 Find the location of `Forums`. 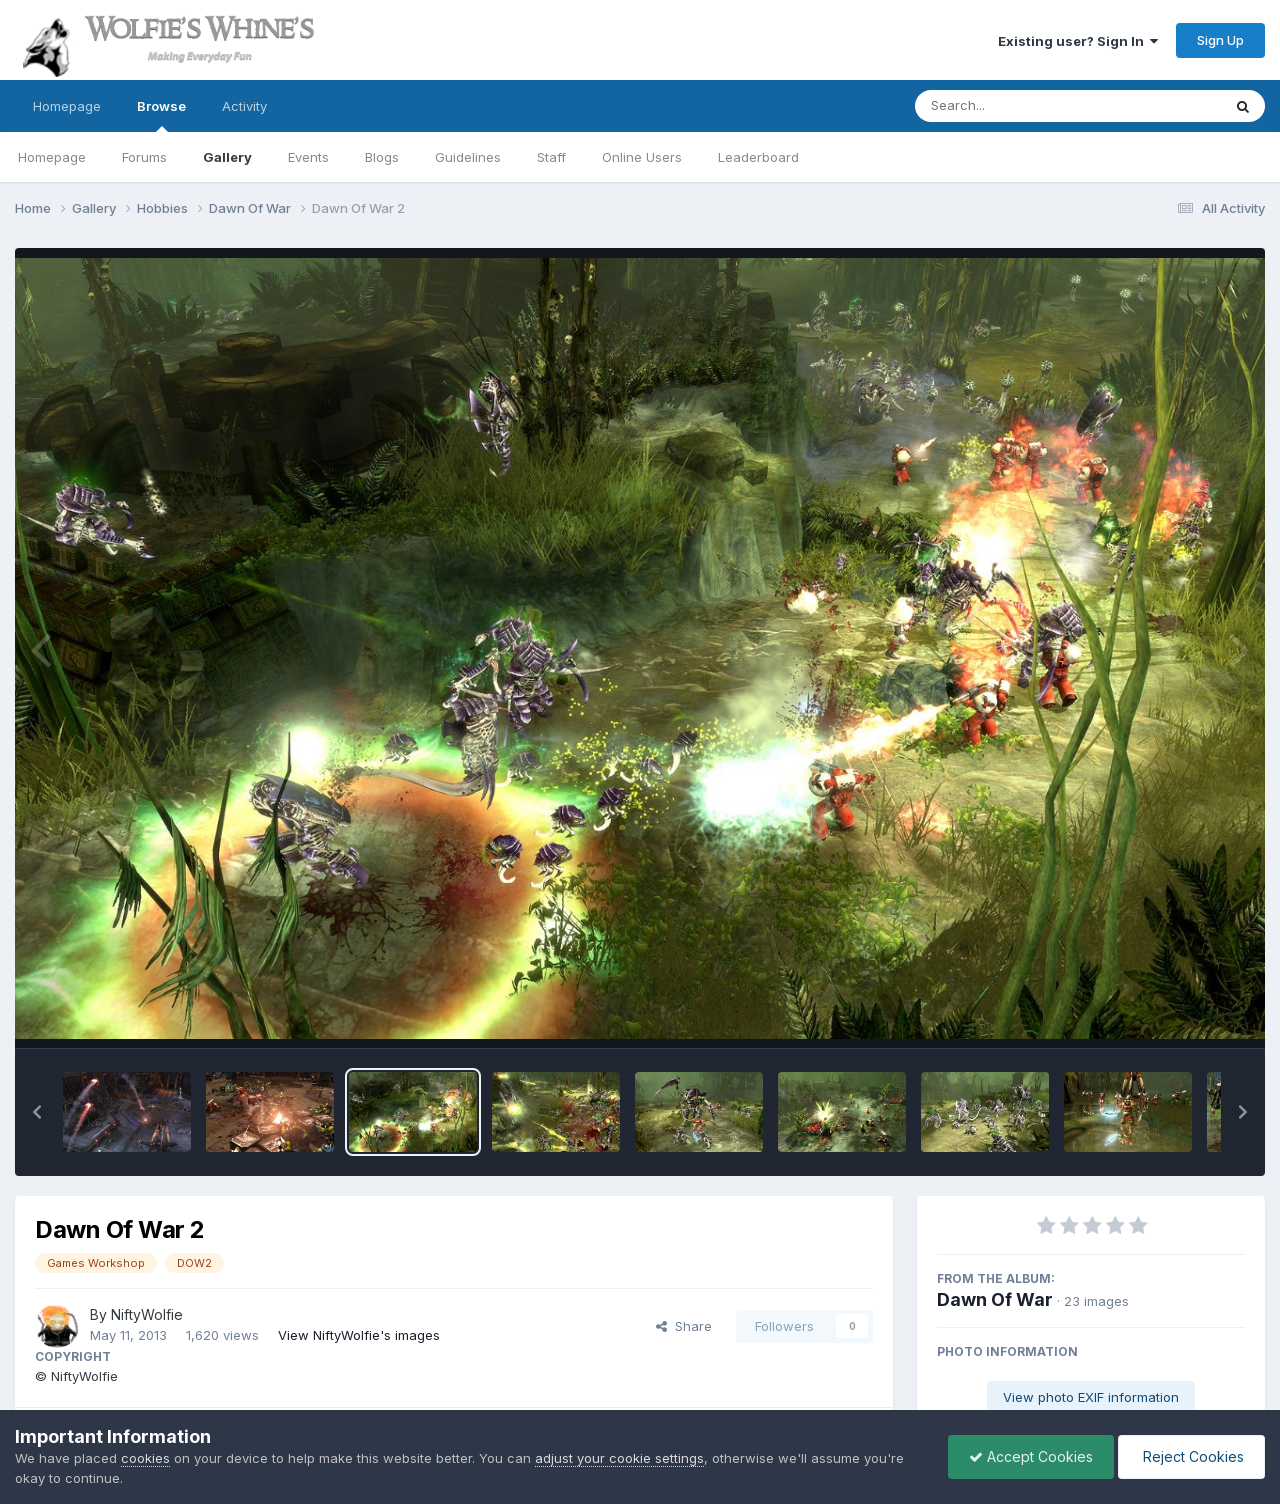

Forums is located at coordinates (144, 157).